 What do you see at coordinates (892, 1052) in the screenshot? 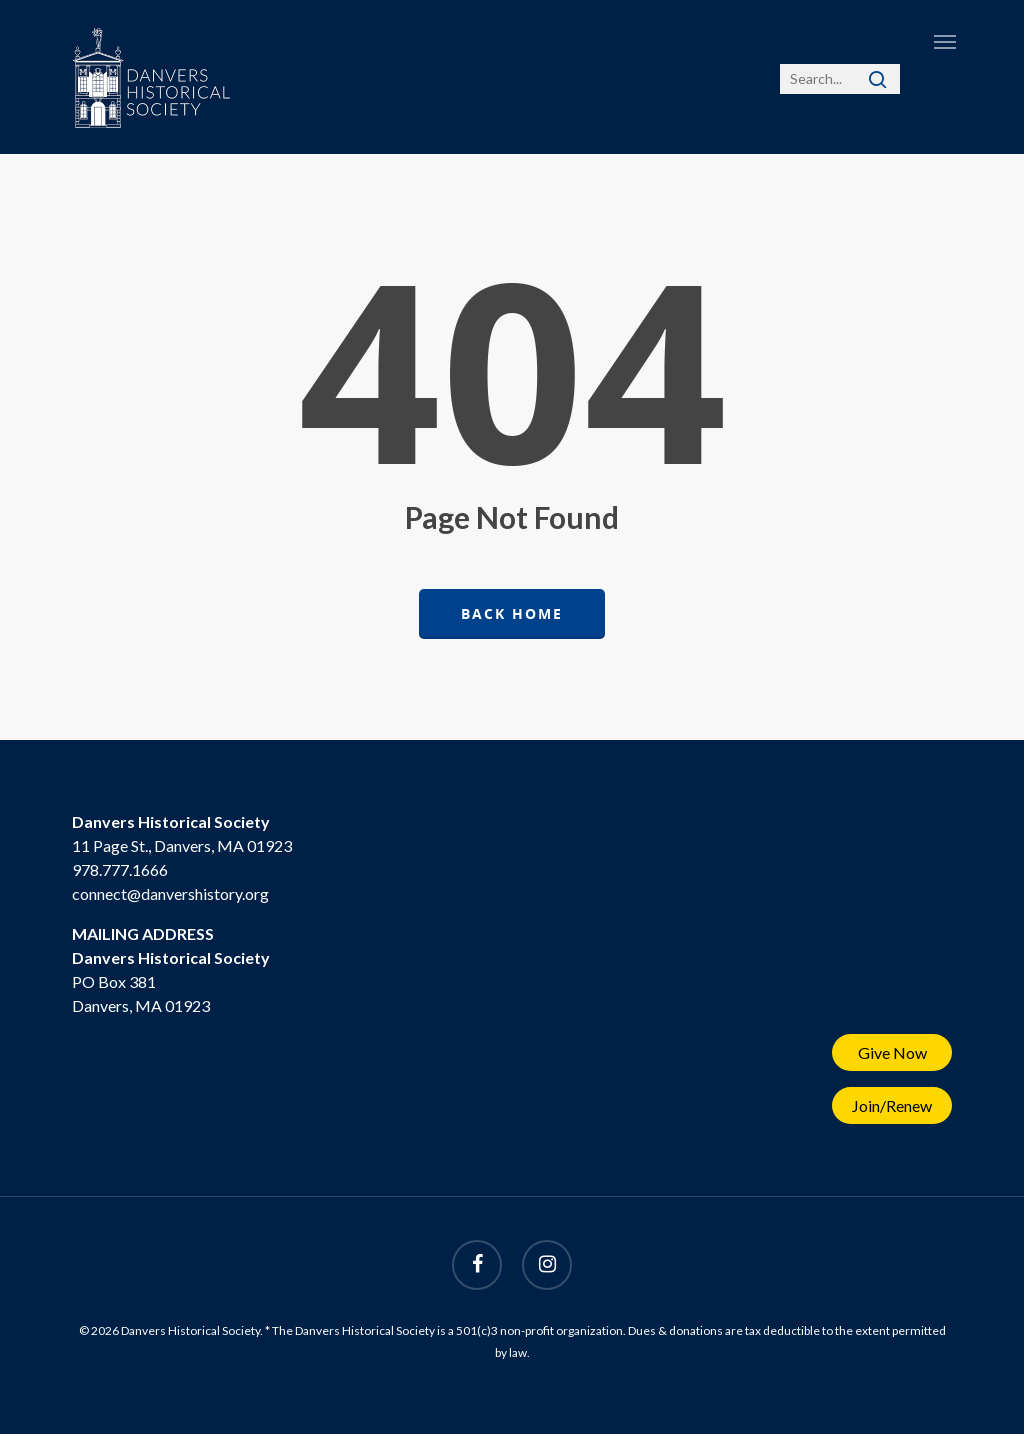
I see `Give Now` at bounding box center [892, 1052].